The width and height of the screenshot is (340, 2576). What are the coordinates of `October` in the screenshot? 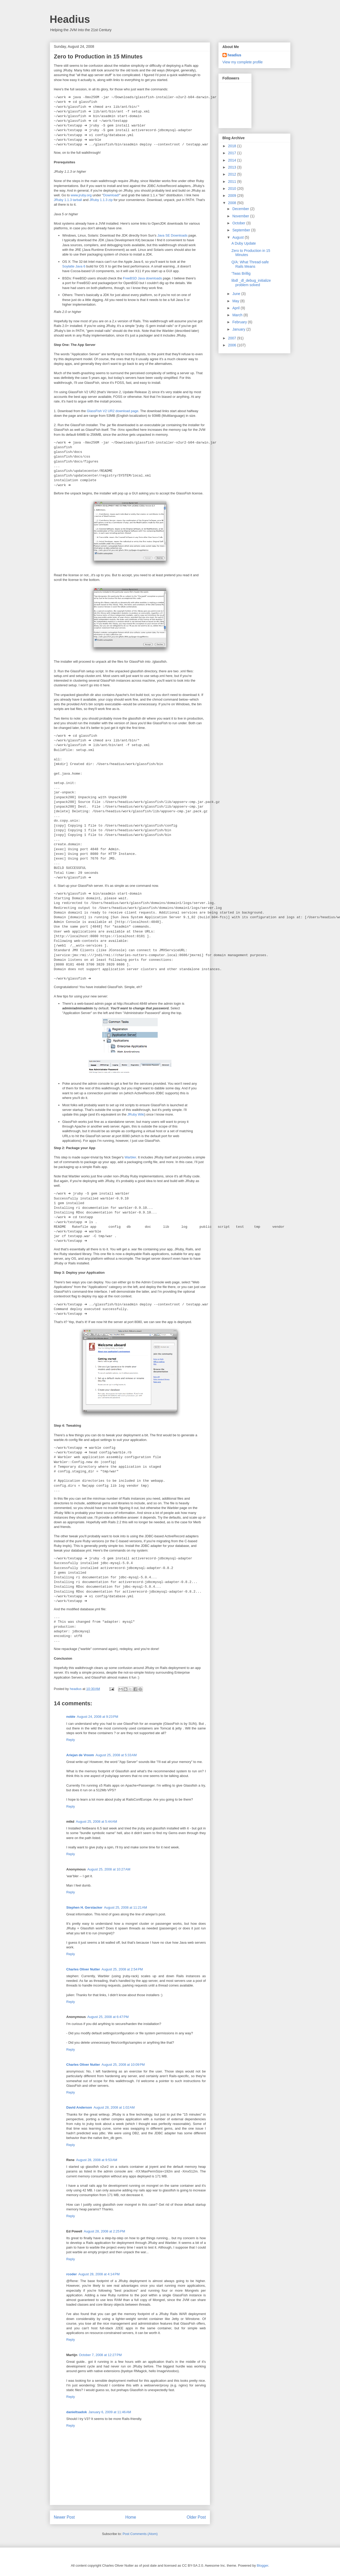 It's located at (239, 223).